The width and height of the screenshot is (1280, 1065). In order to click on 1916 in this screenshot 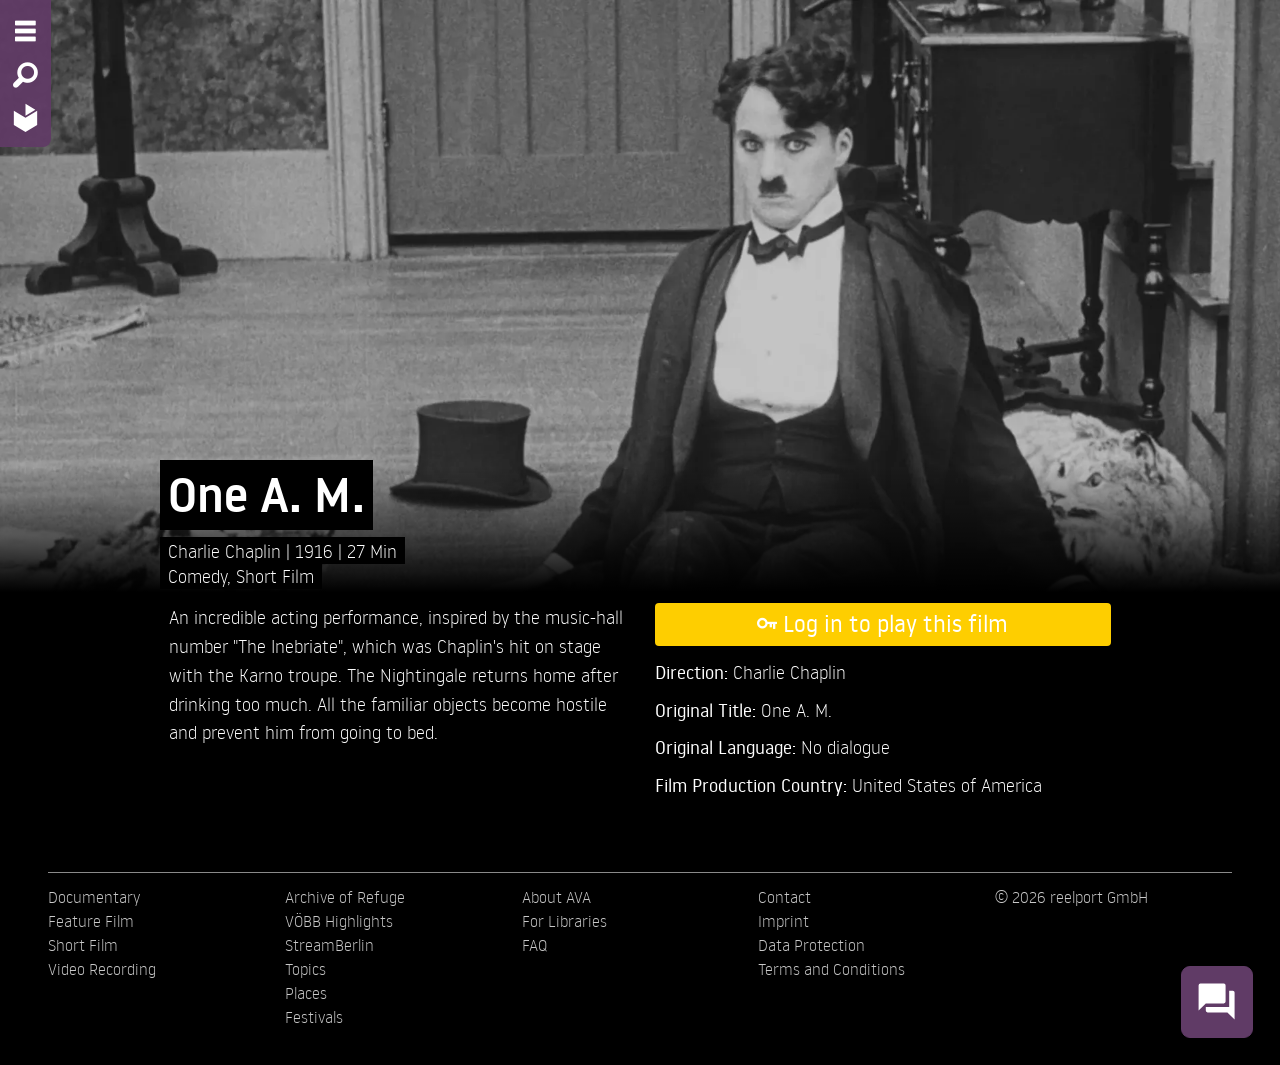, I will do `click(316, 550)`.